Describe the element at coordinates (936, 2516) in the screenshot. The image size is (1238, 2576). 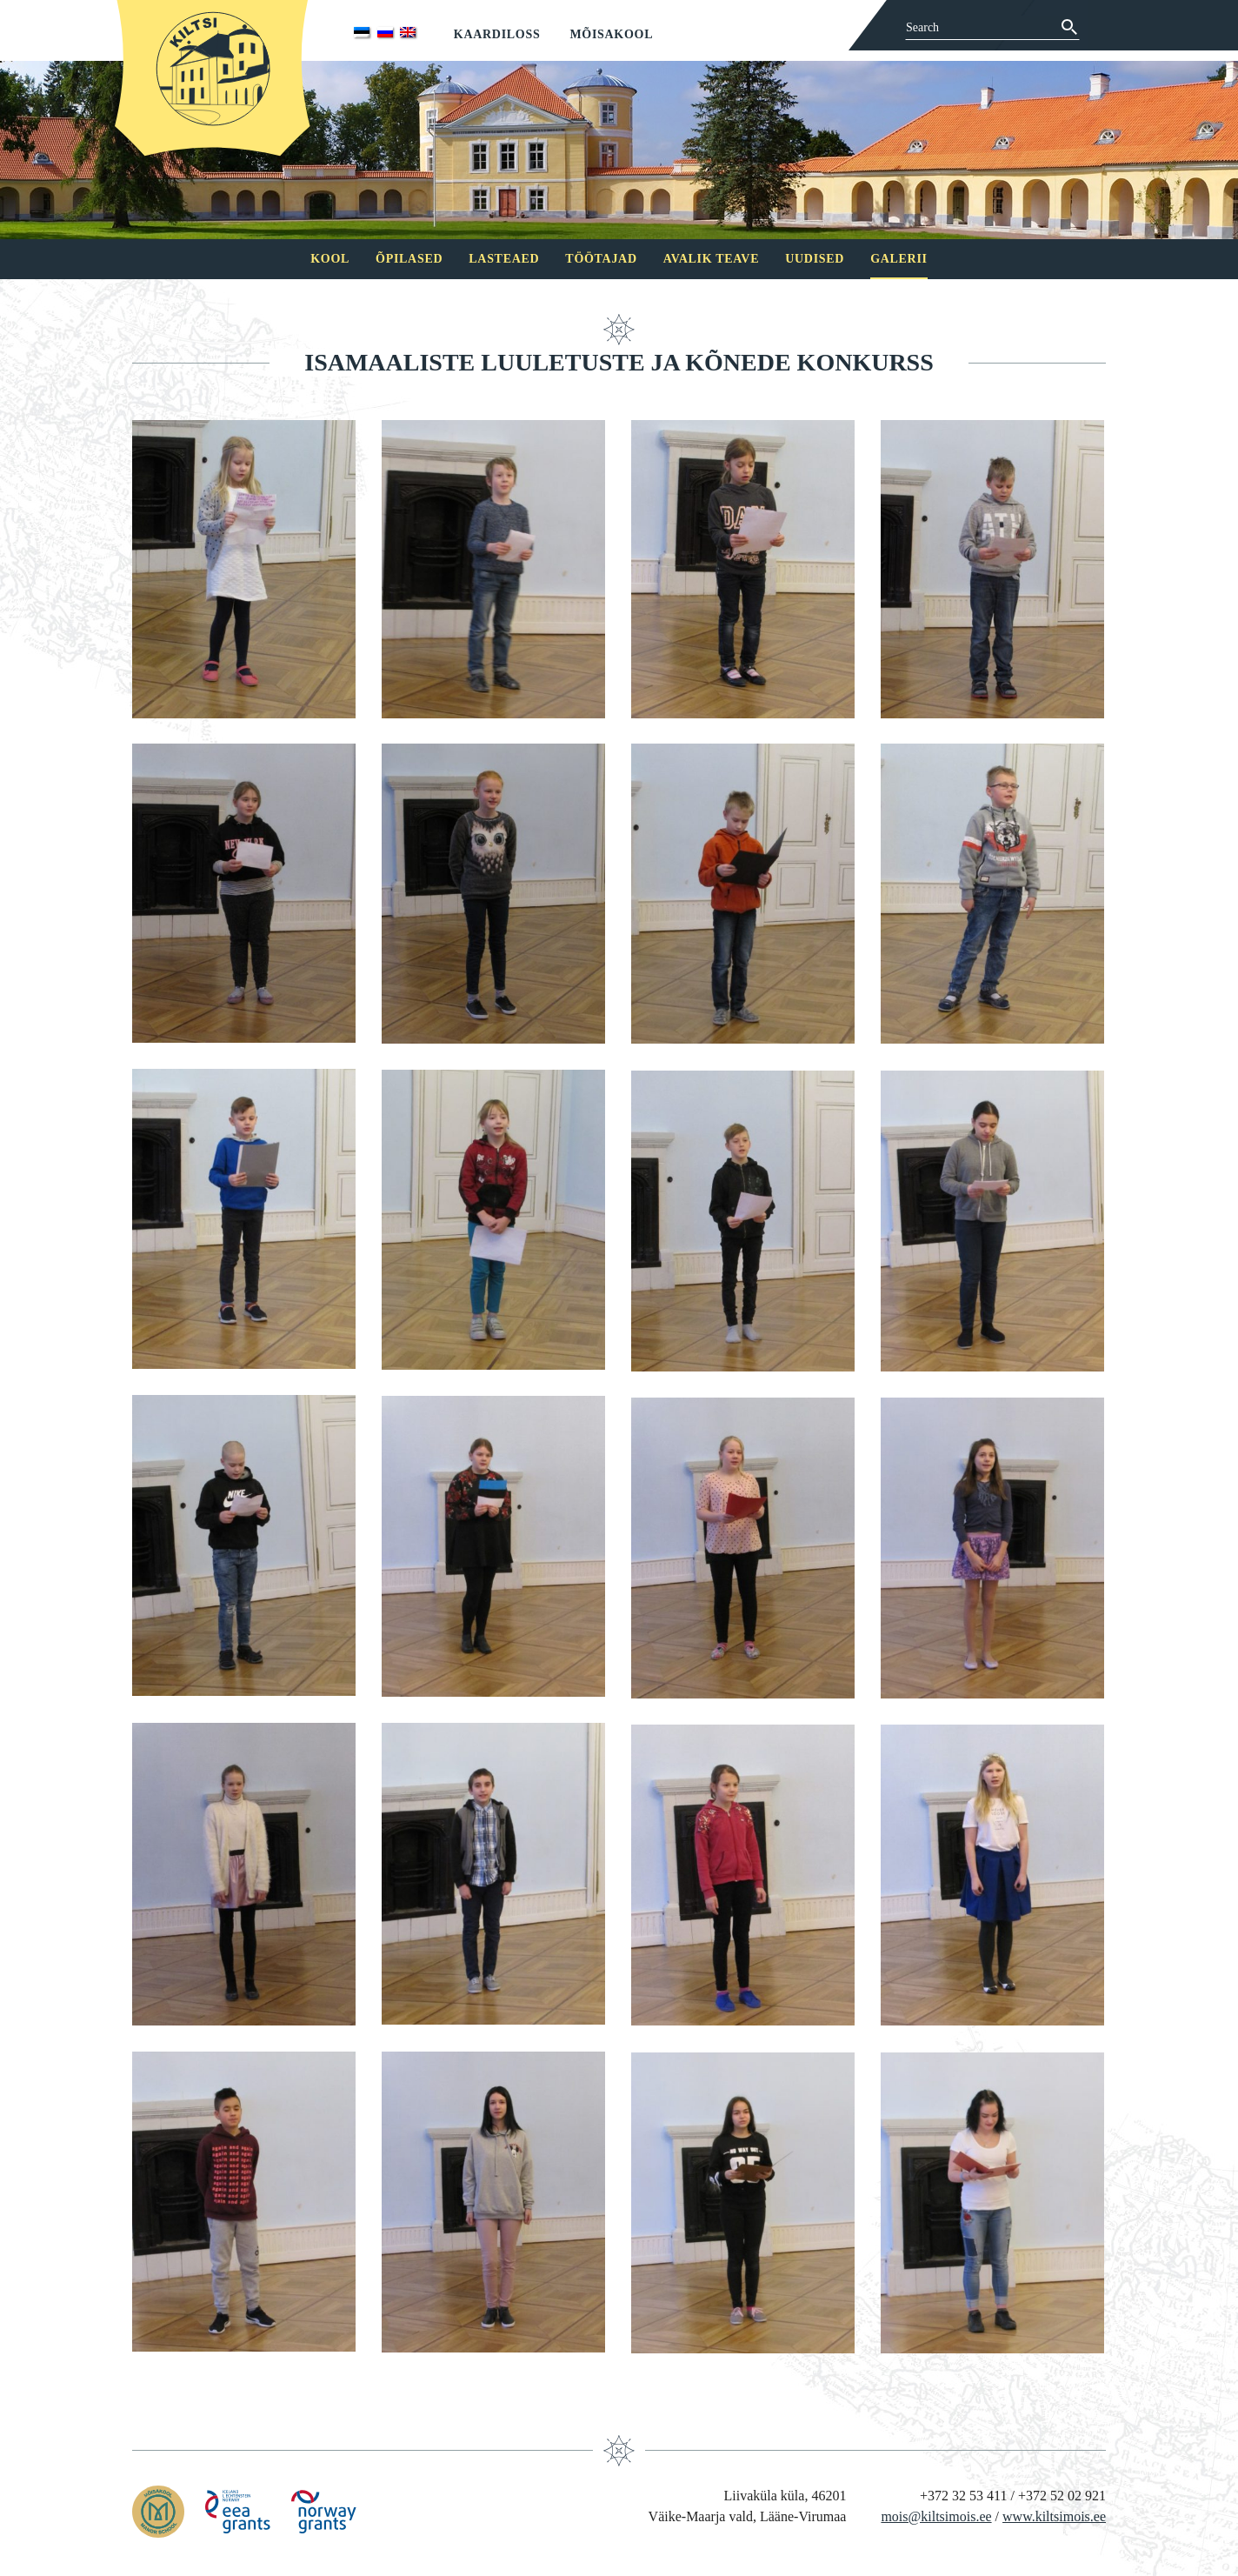
I see `mois@kiltsimois.ee` at that location.